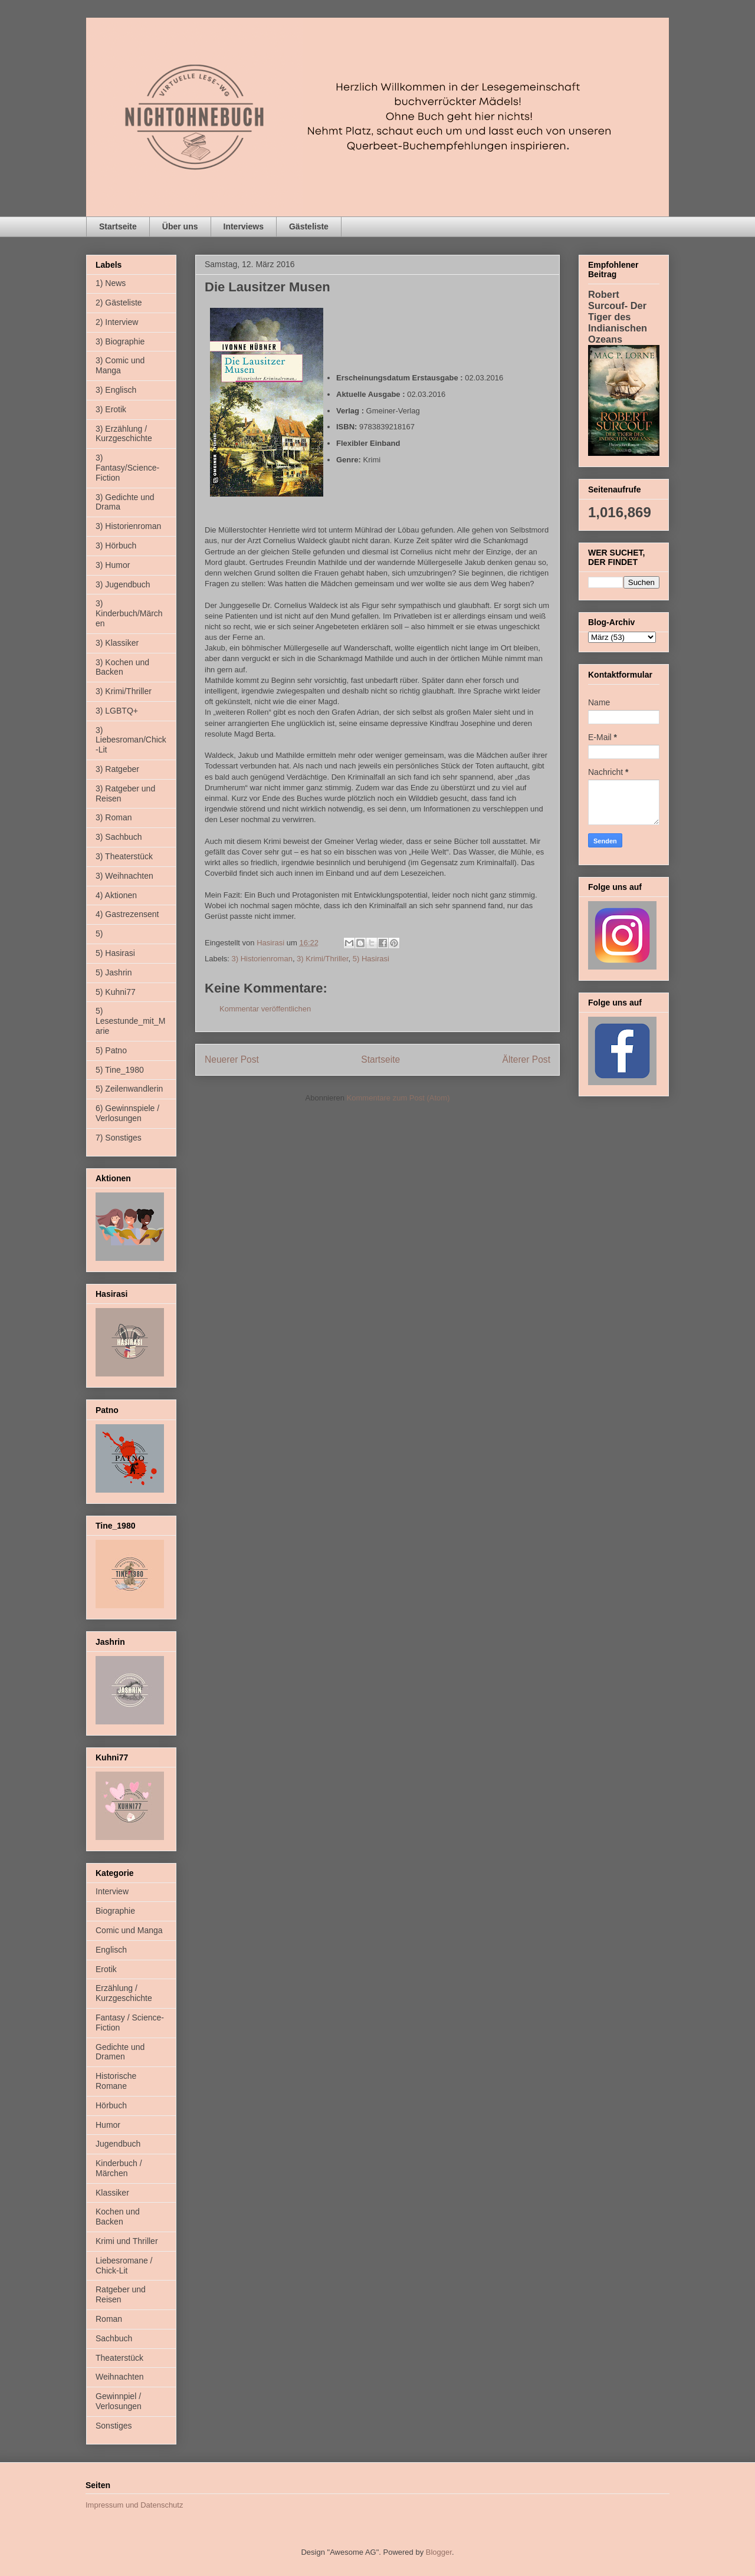 This screenshot has width=755, height=2576. Describe the element at coordinates (108, 2125) in the screenshot. I see `Humor` at that location.